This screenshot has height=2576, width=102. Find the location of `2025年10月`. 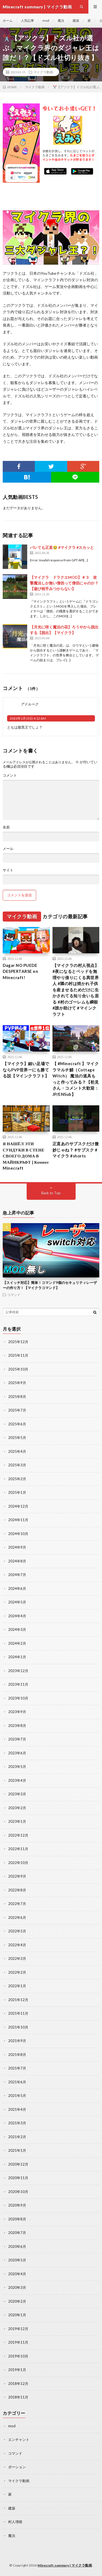

2025年10月 is located at coordinates (18, 1369).